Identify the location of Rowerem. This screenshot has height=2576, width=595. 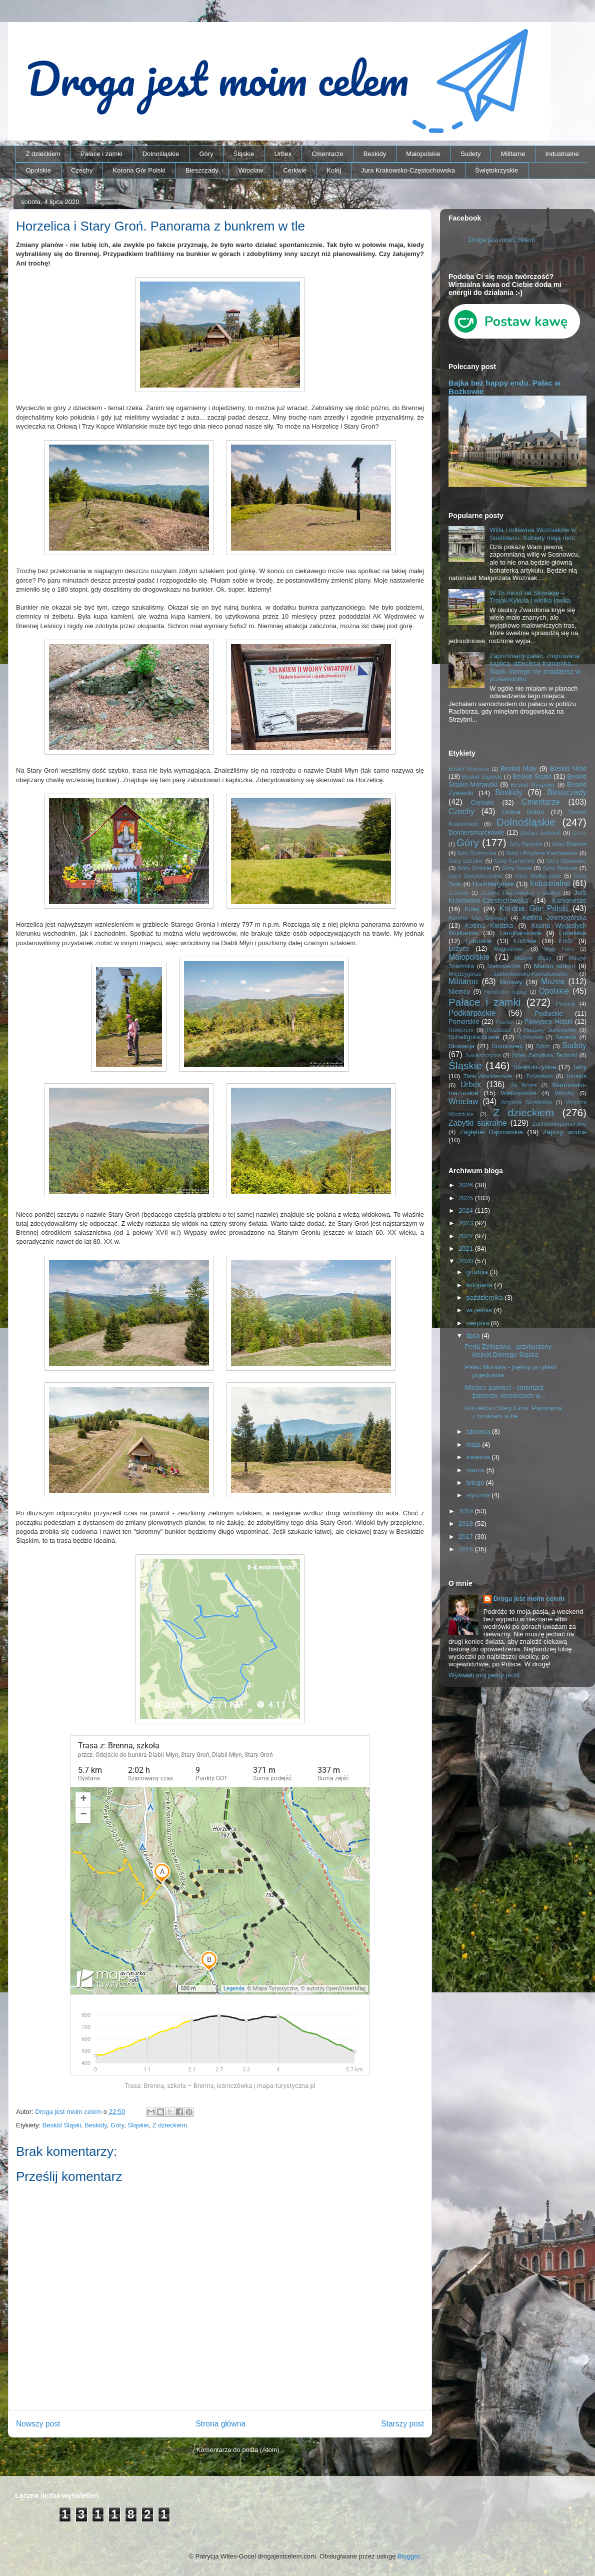
(461, 1029).